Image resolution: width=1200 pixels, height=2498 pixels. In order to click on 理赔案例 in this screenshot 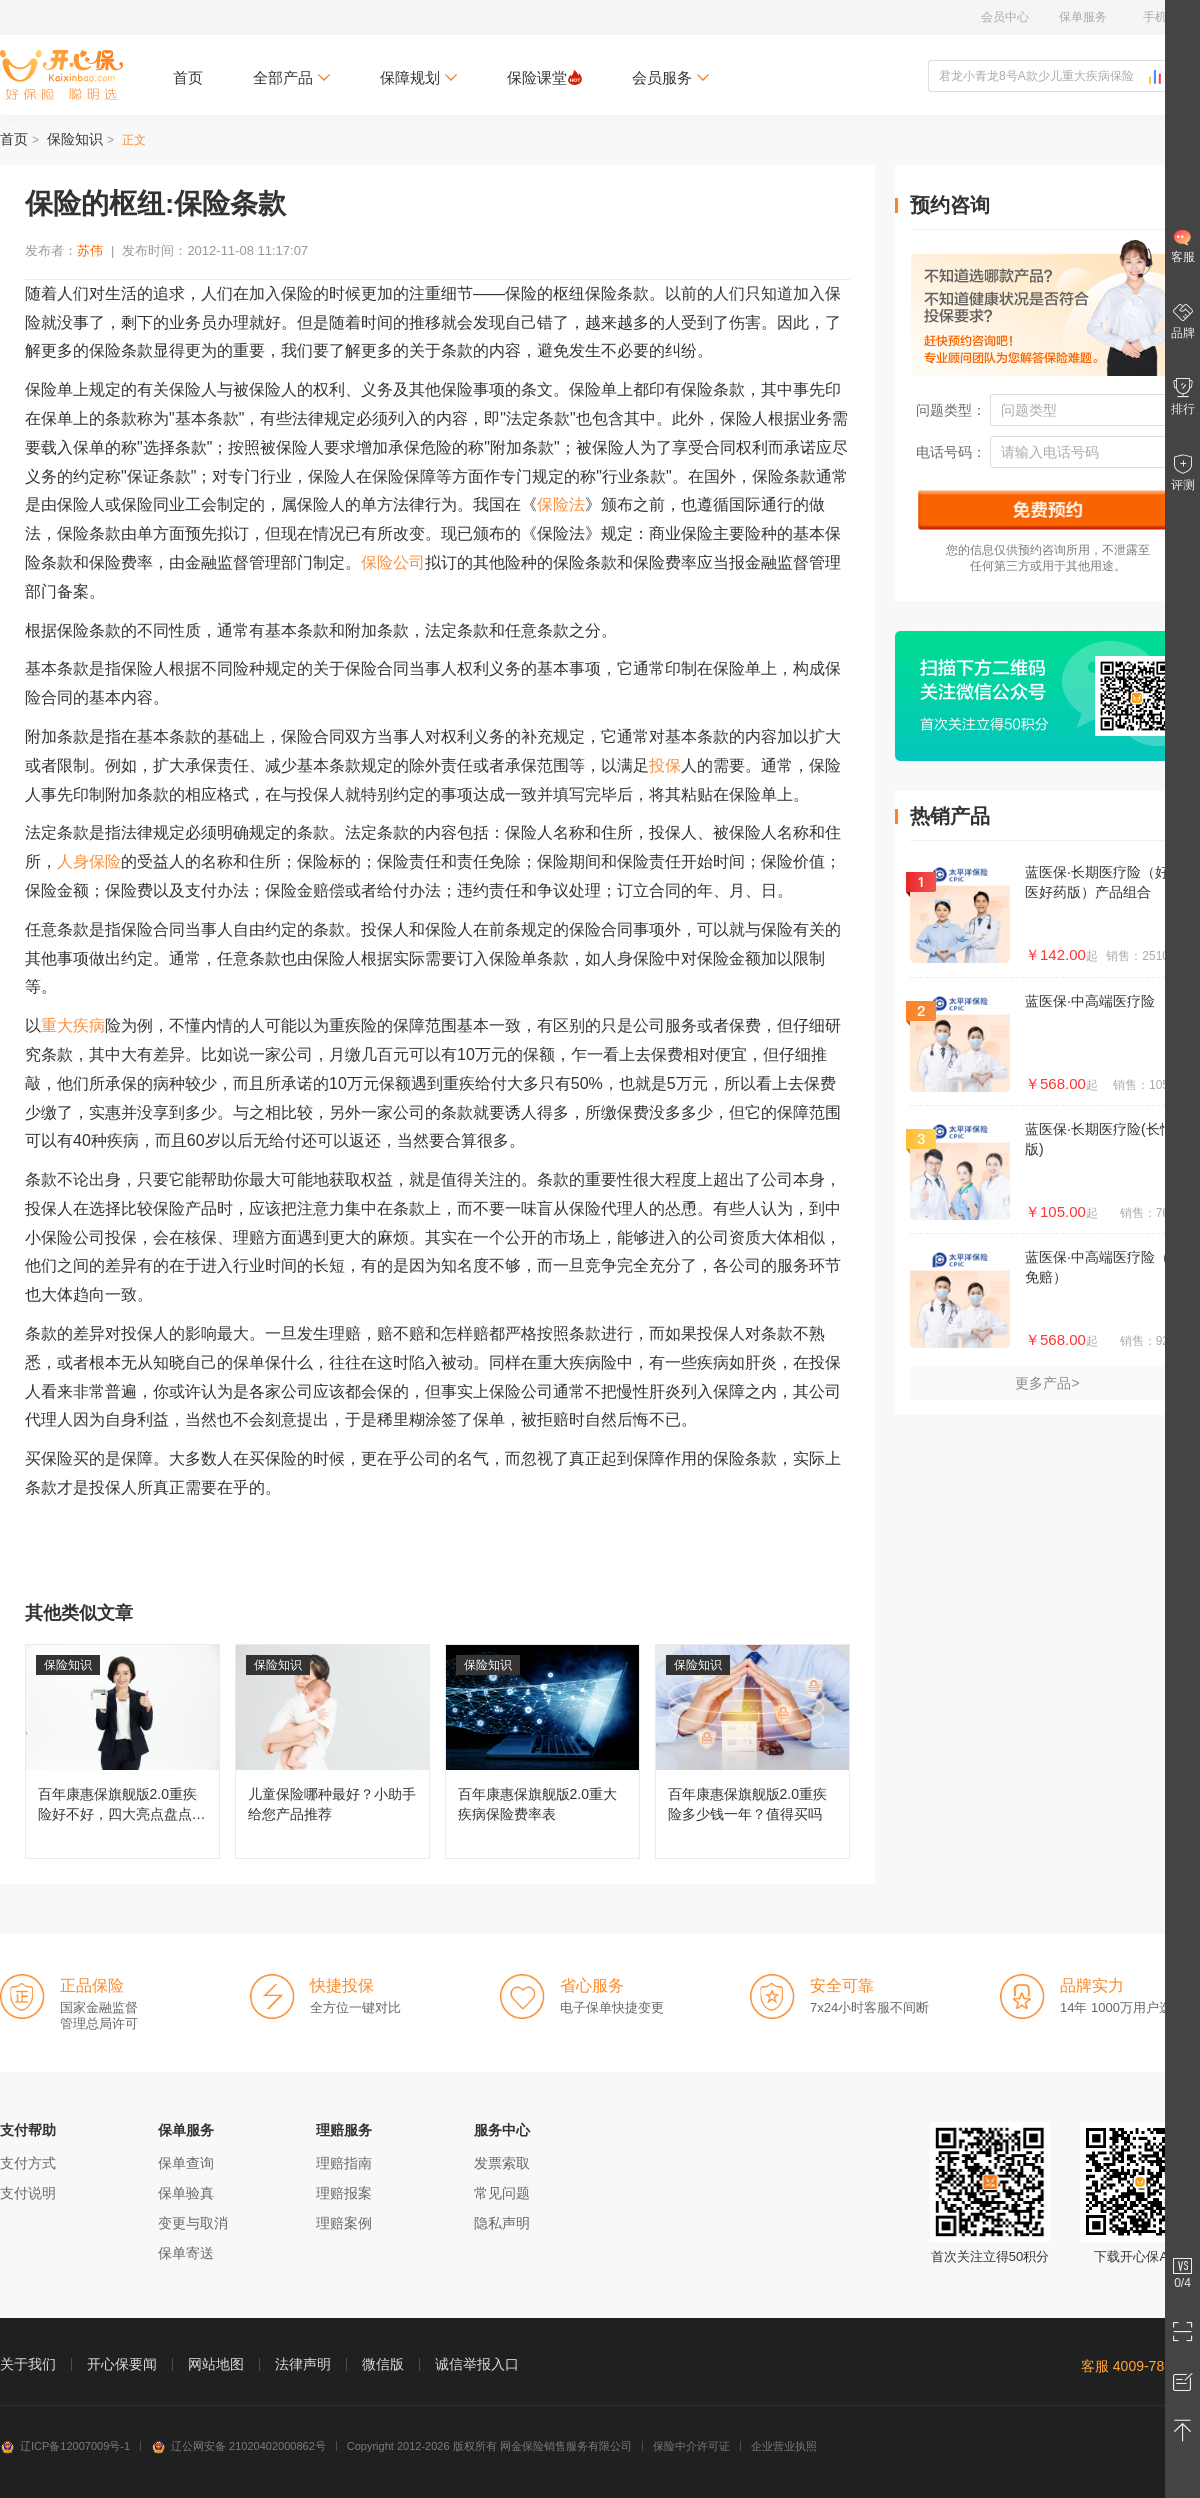, I will do `click(344, 2223)`.